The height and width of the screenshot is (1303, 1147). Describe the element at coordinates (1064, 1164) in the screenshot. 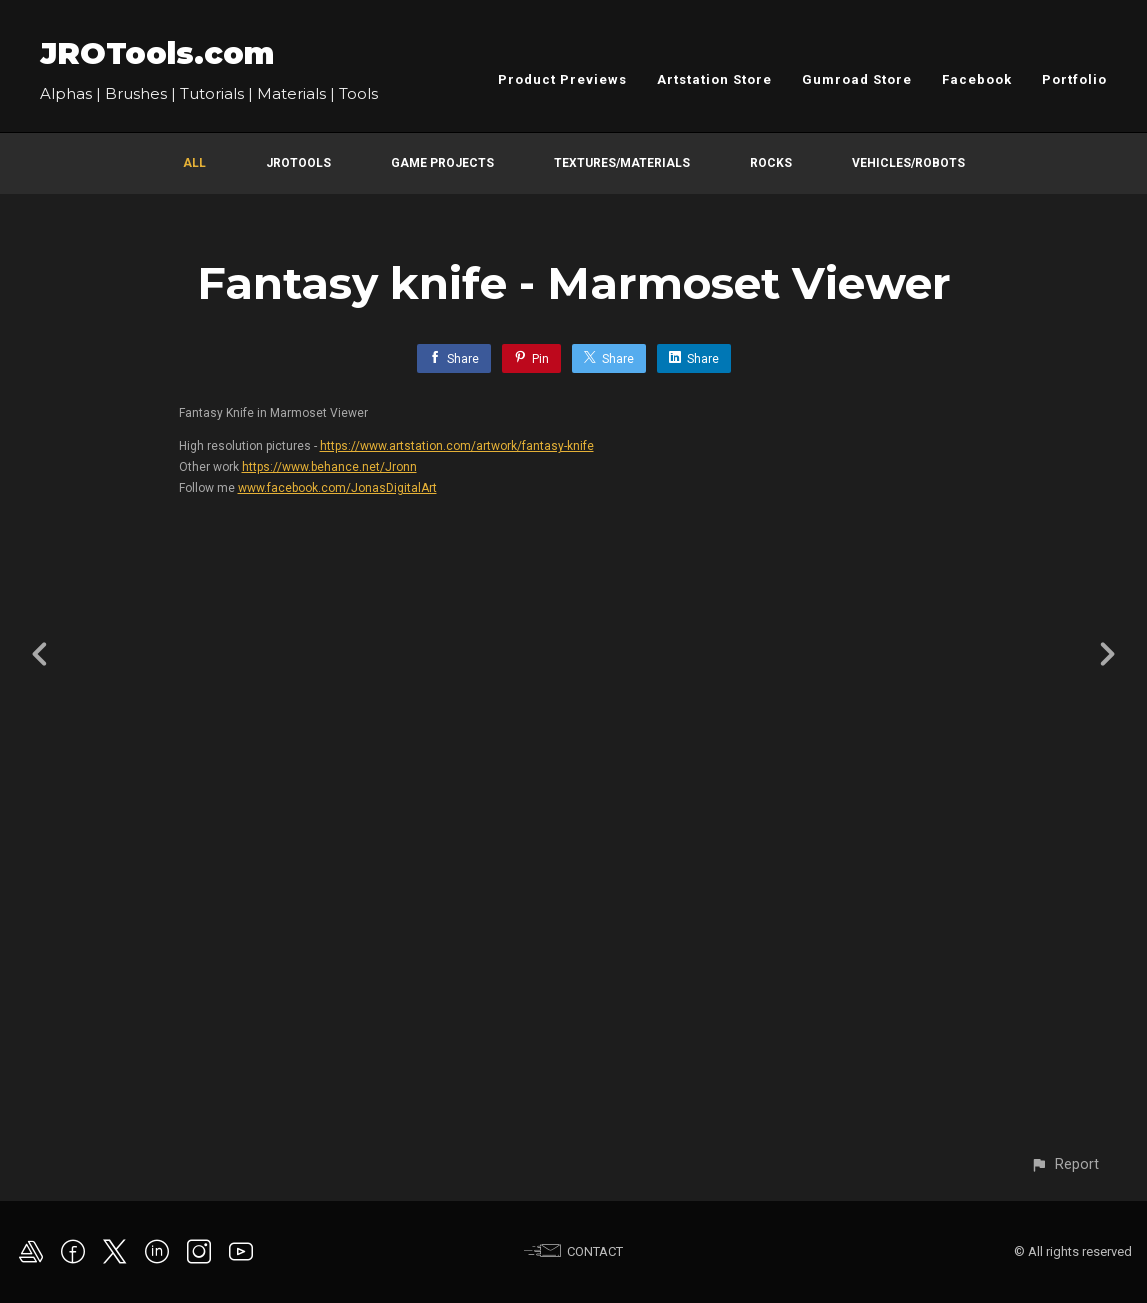

I see `[button]` at that location.